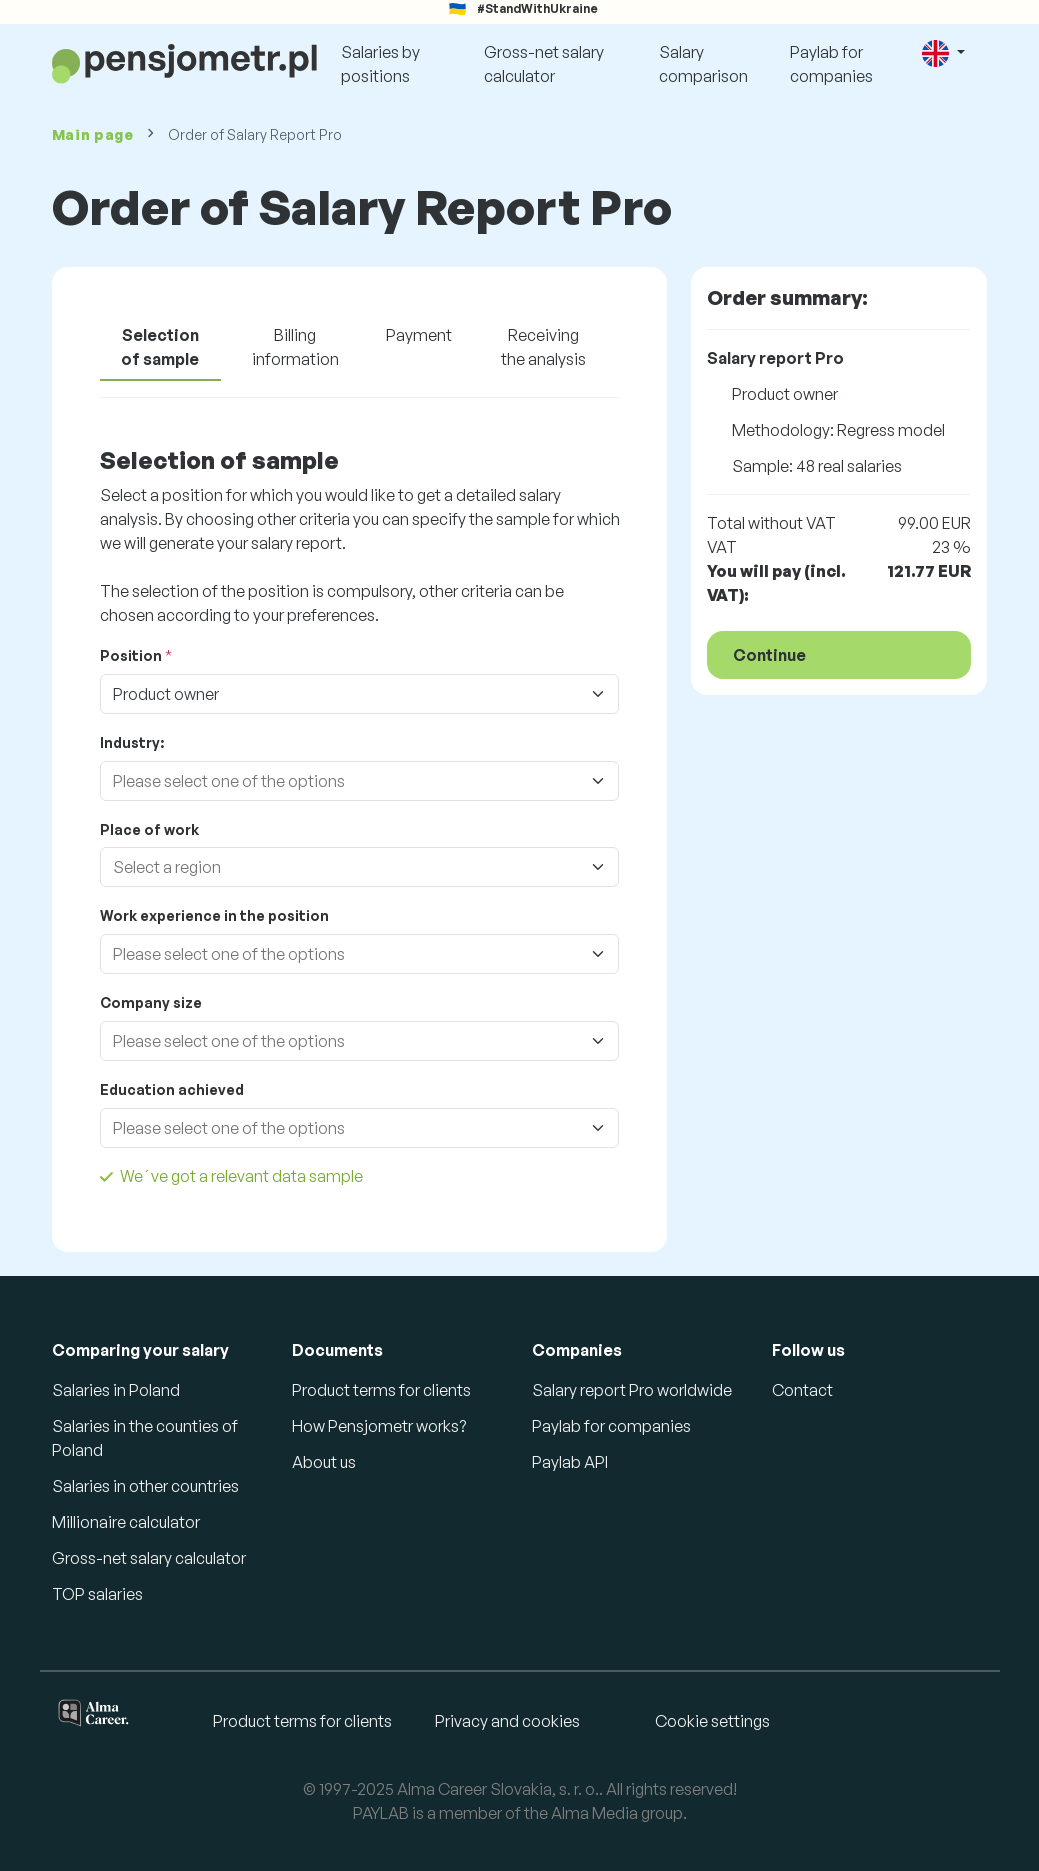 Image resolution: width=1039 pixels, height=1871 pixels. Describe the element at coordinates (703, 64) in the screenshot. I see `Salary comparison` at that location.